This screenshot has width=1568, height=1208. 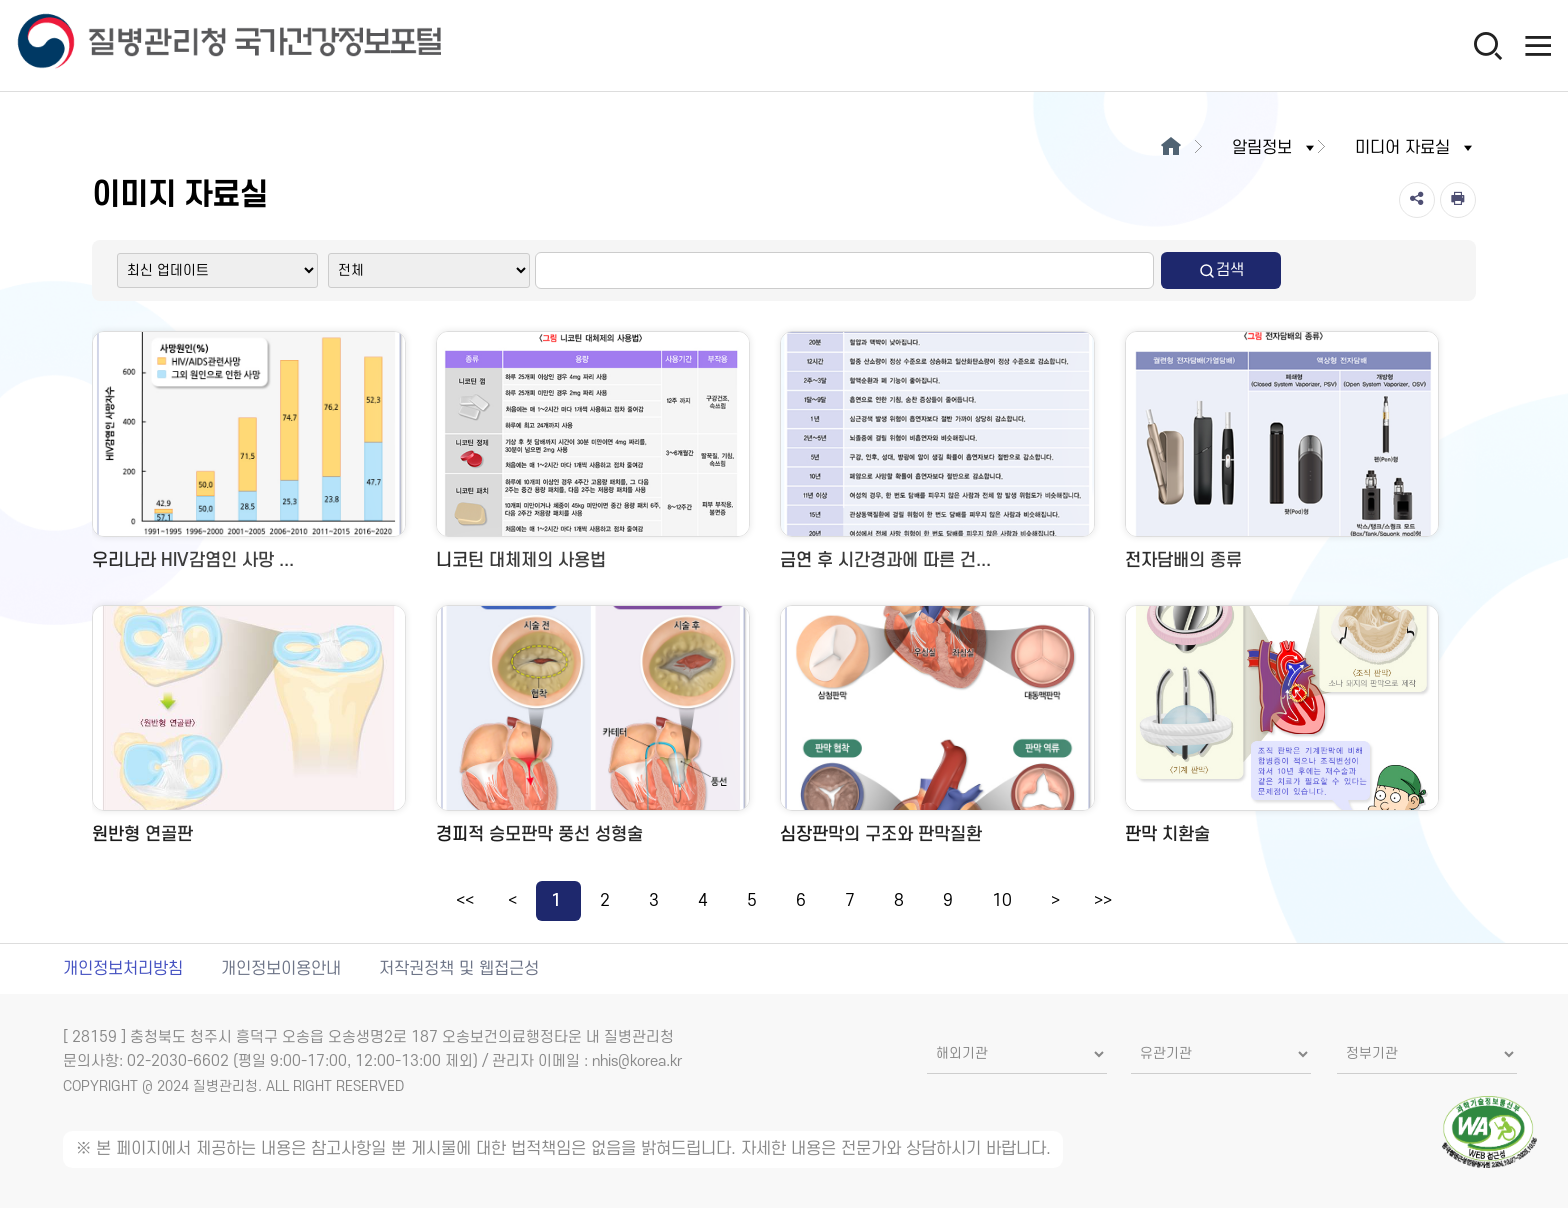 I want to click on 알림정보 [button], so click(x=1275, y=148).